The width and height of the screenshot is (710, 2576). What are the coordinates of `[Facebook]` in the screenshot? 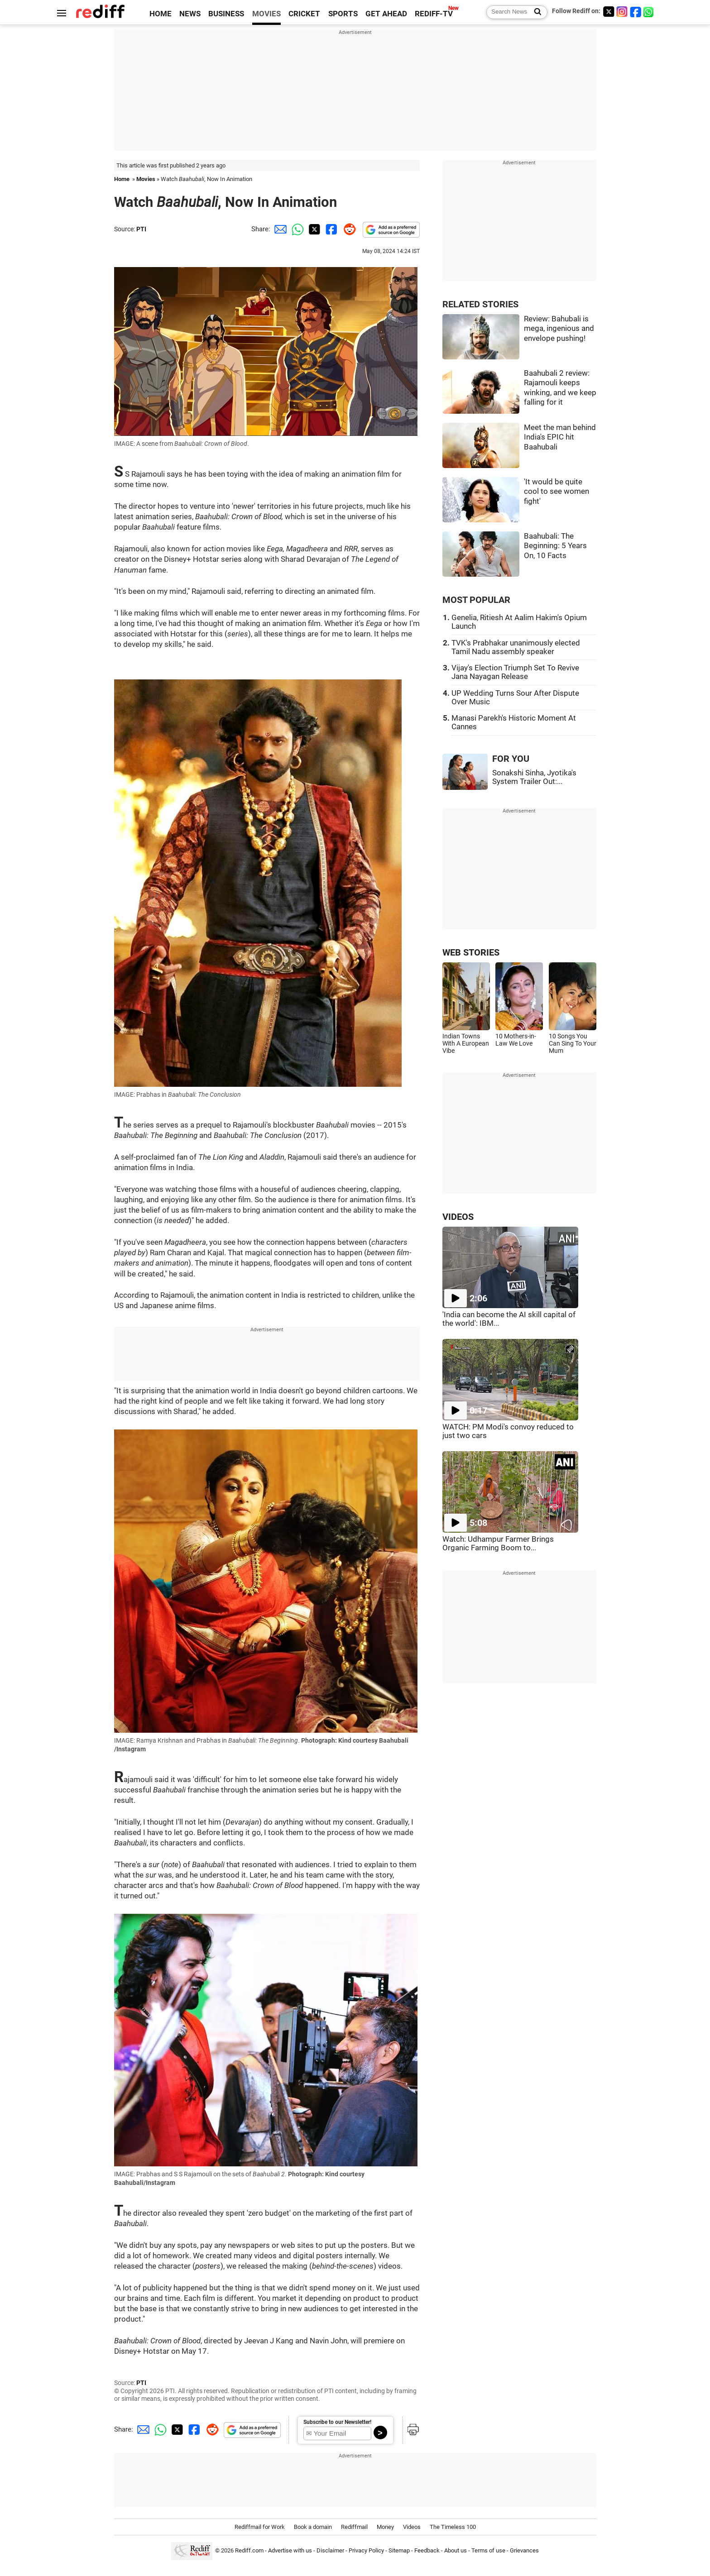 It's located at (636, 11).